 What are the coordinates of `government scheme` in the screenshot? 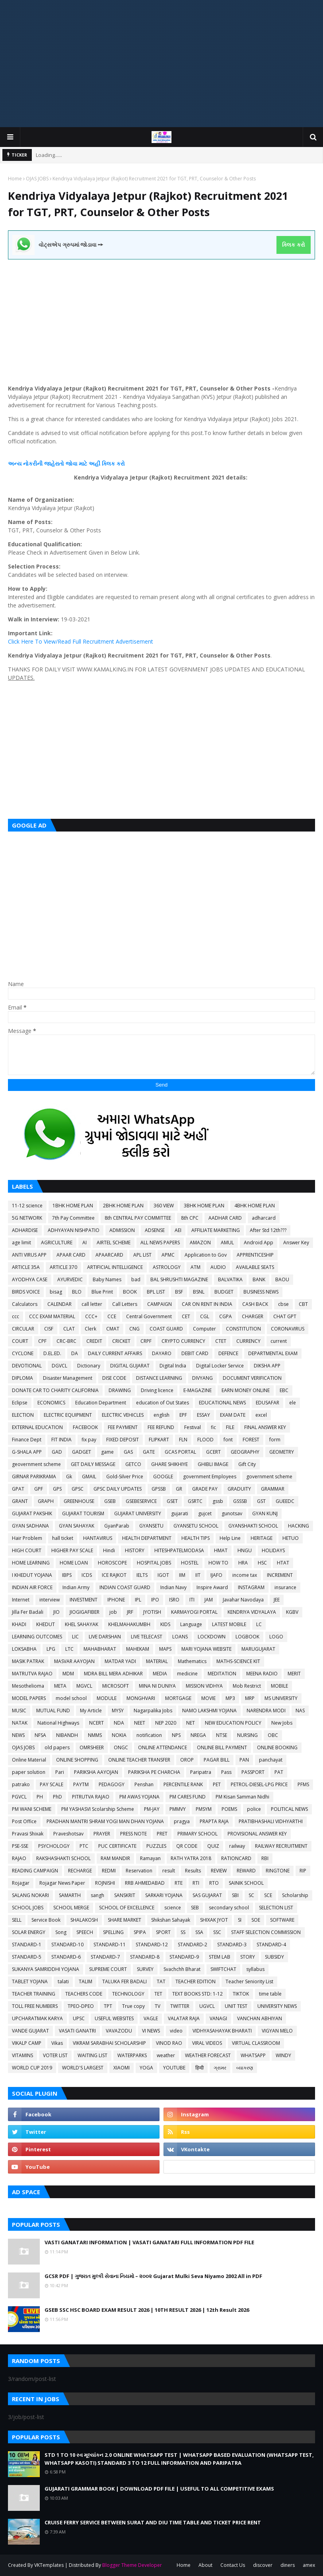 It's located at (269, 1476).